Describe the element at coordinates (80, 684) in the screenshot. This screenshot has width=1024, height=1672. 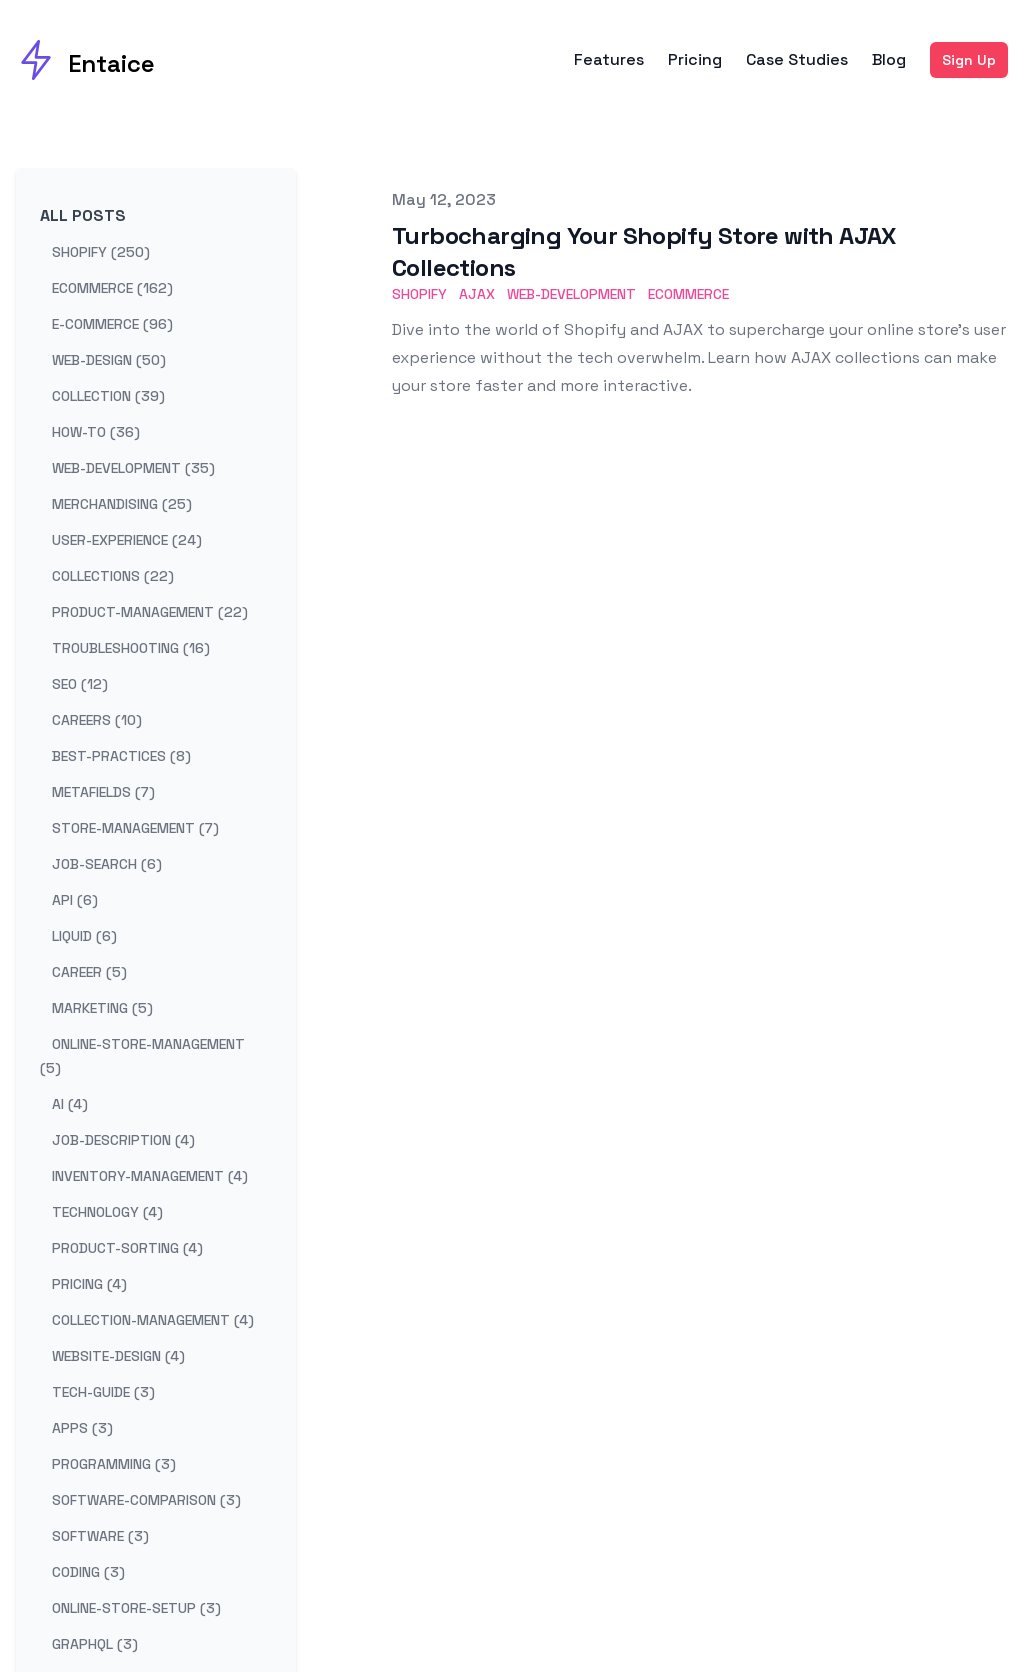
I see `seo (12) [View posts tagged seo]` at that location.